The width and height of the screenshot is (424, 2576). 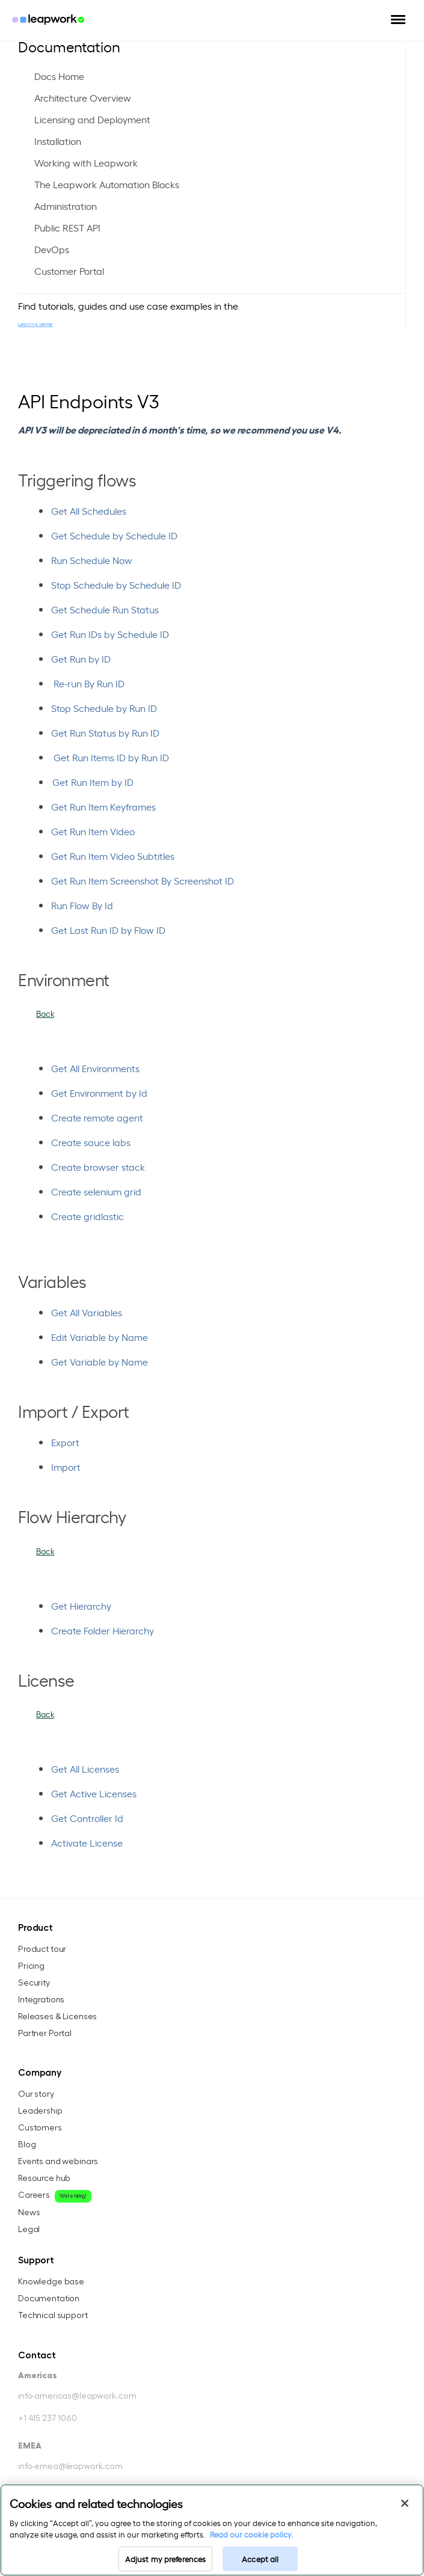 What do you see at coordinates (81, 1605) in the screenshot?
I see `Get Hierarchy [menuitem]` at bounding box center [81, 1605].